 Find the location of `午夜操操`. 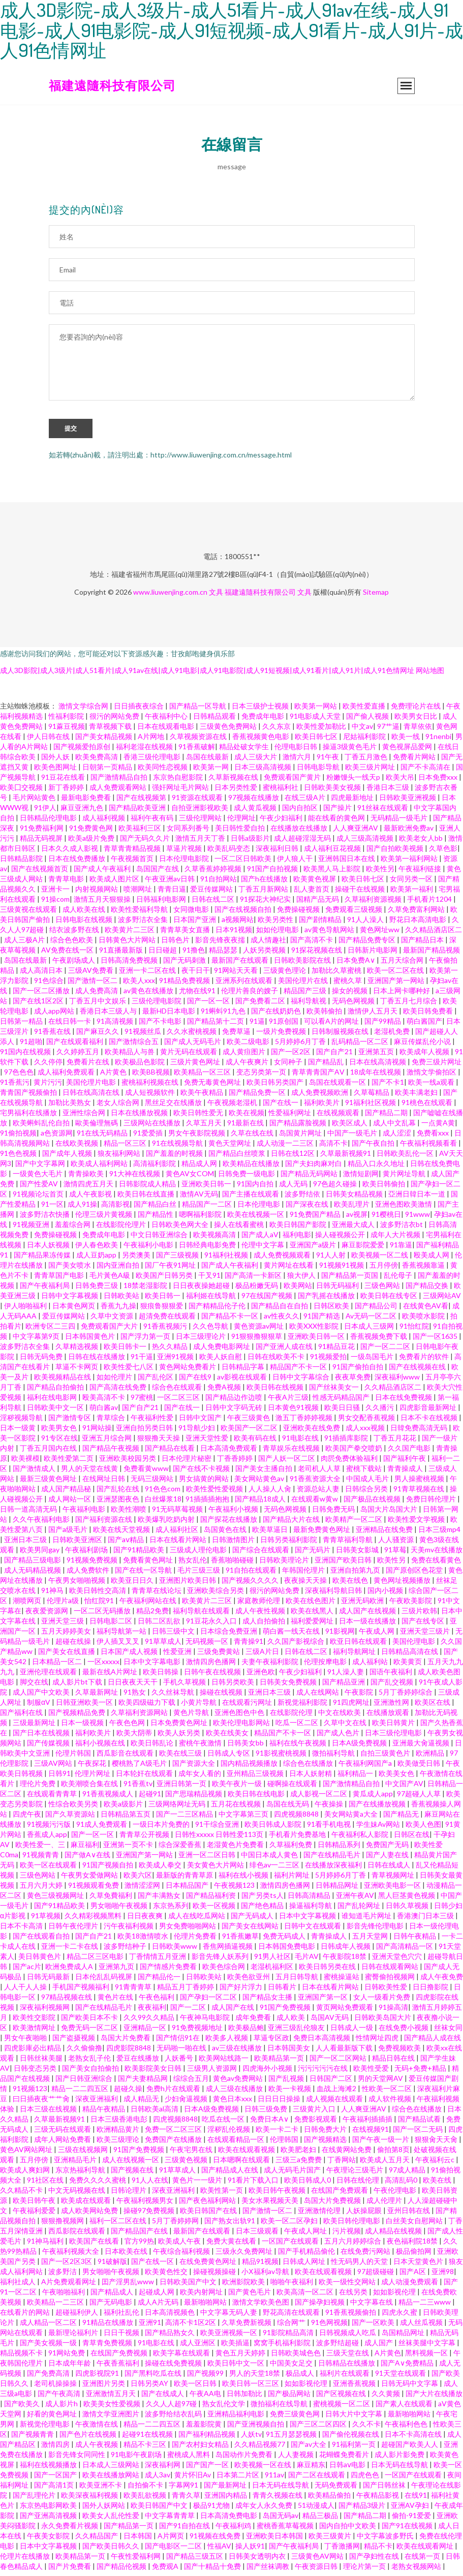

午夜操操 is located at coordinates (330, 1808).